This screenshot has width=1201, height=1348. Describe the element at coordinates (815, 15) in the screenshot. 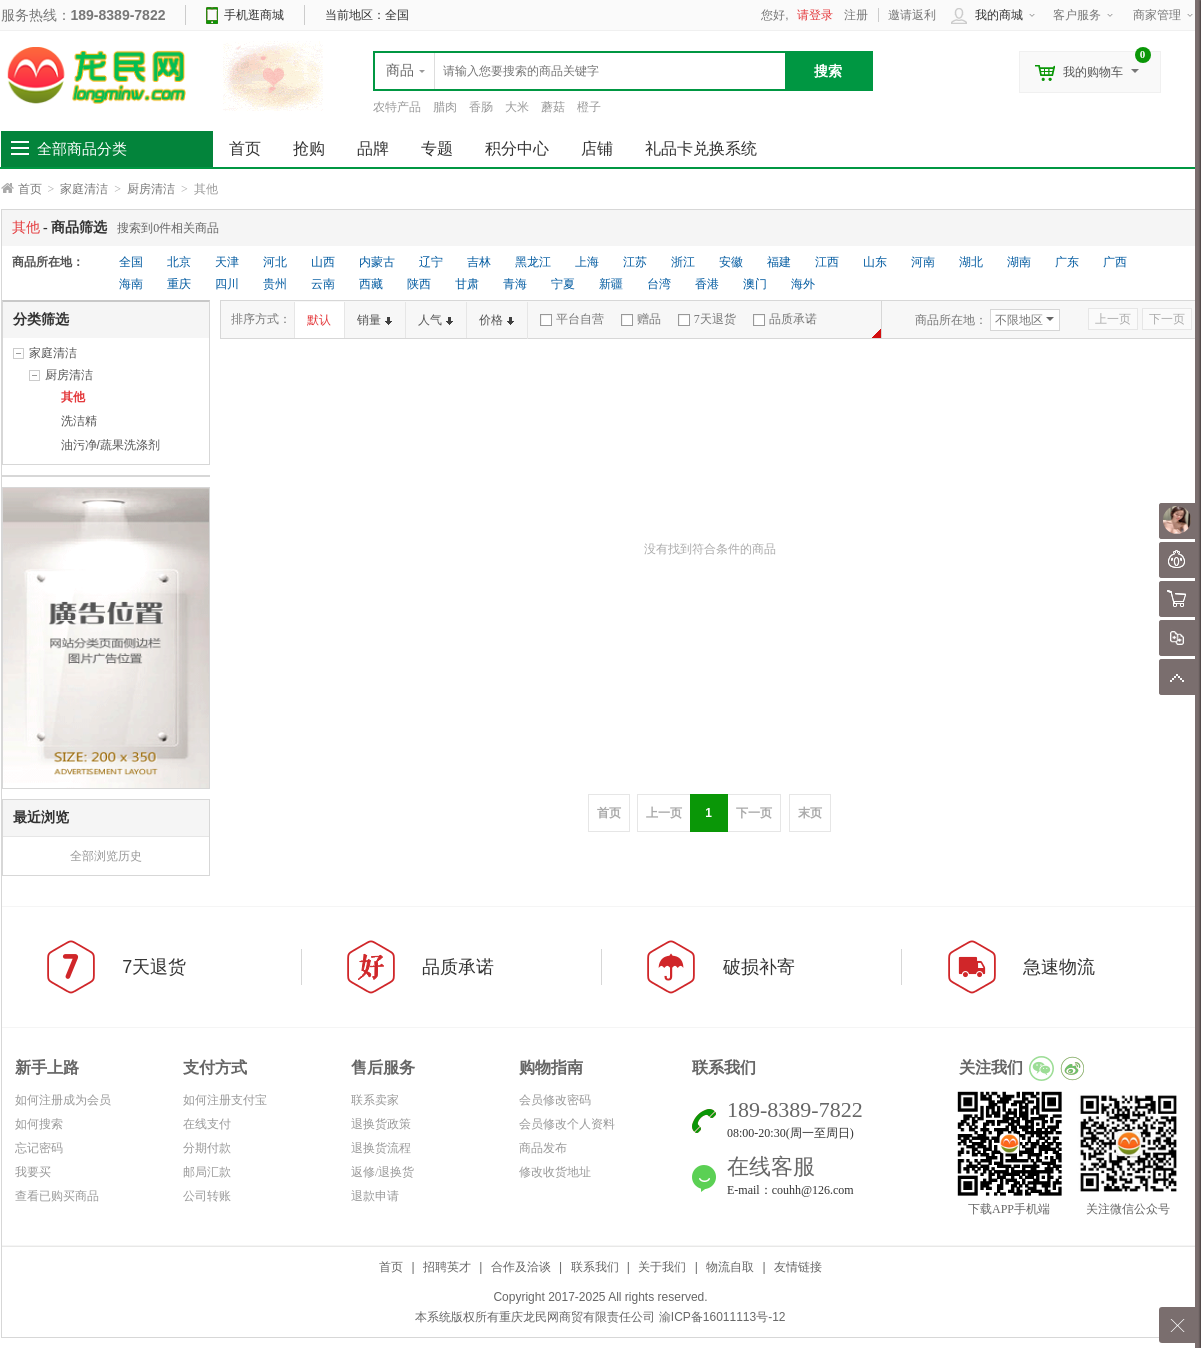

I see `请登录` at that location.